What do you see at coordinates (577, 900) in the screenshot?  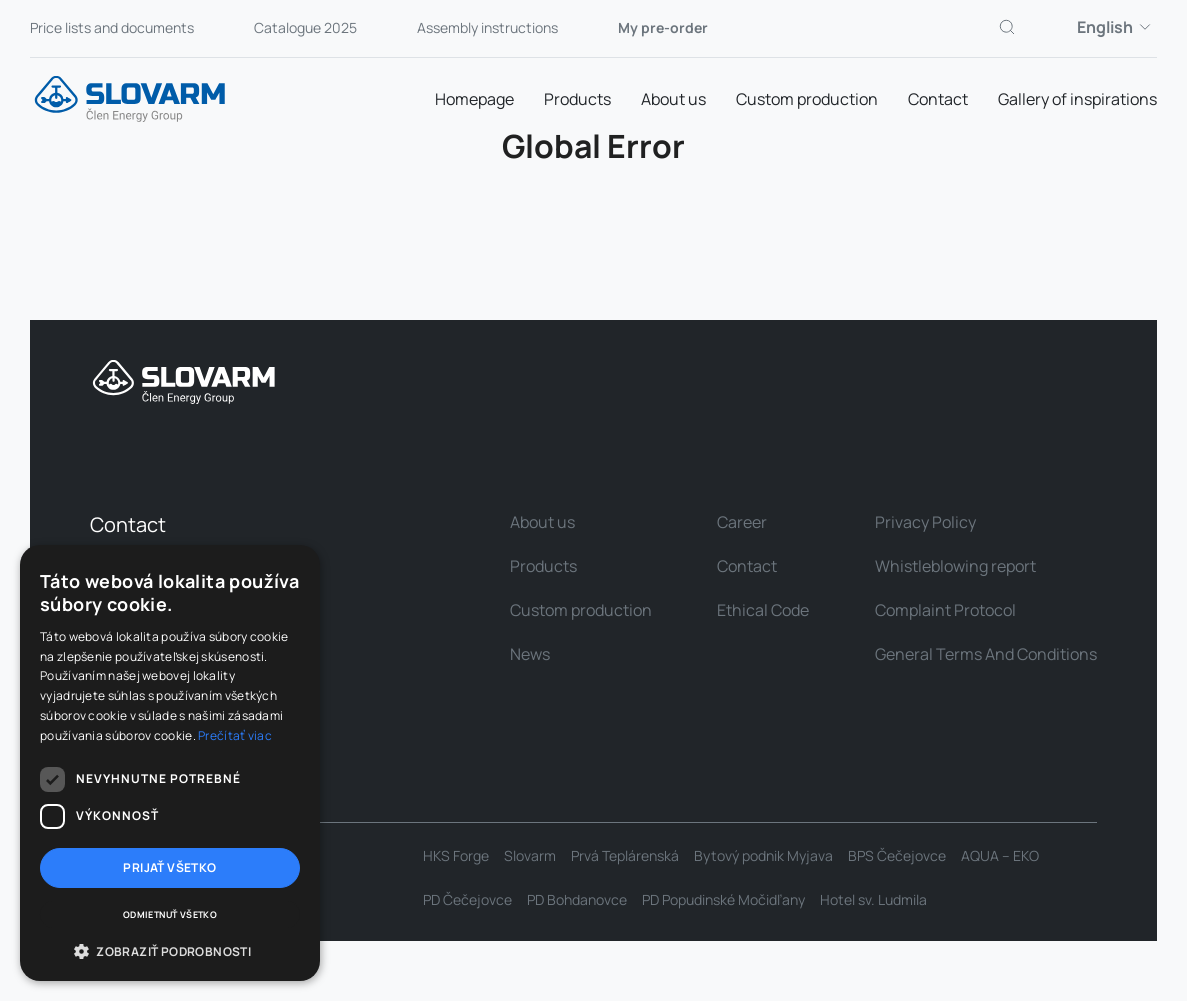 I see `PD Bohdanovce` at bounding box center [577, 900].